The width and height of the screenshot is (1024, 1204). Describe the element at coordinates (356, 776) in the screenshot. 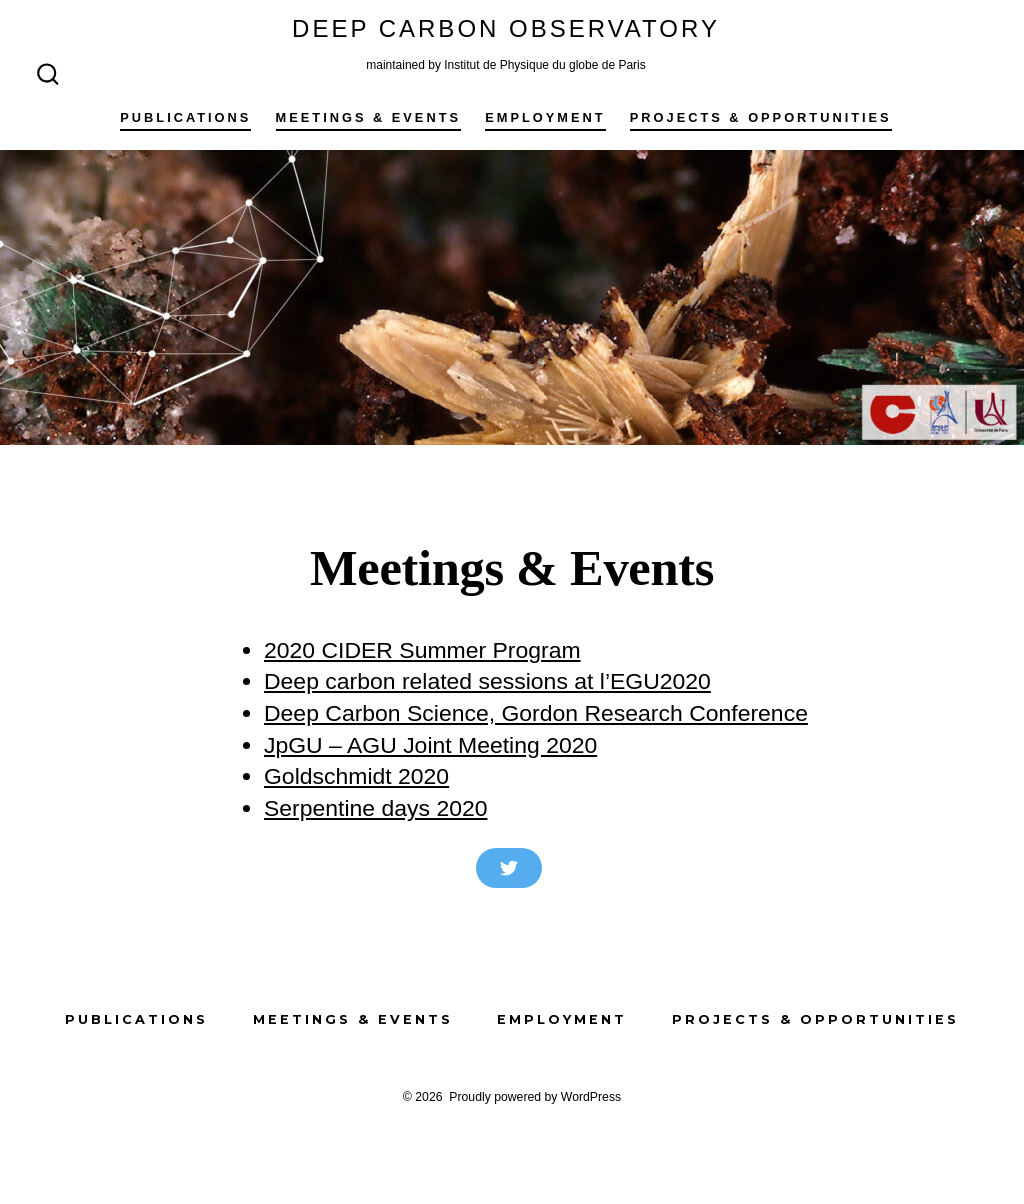

I see `Goldschmidt 2020` at that location.